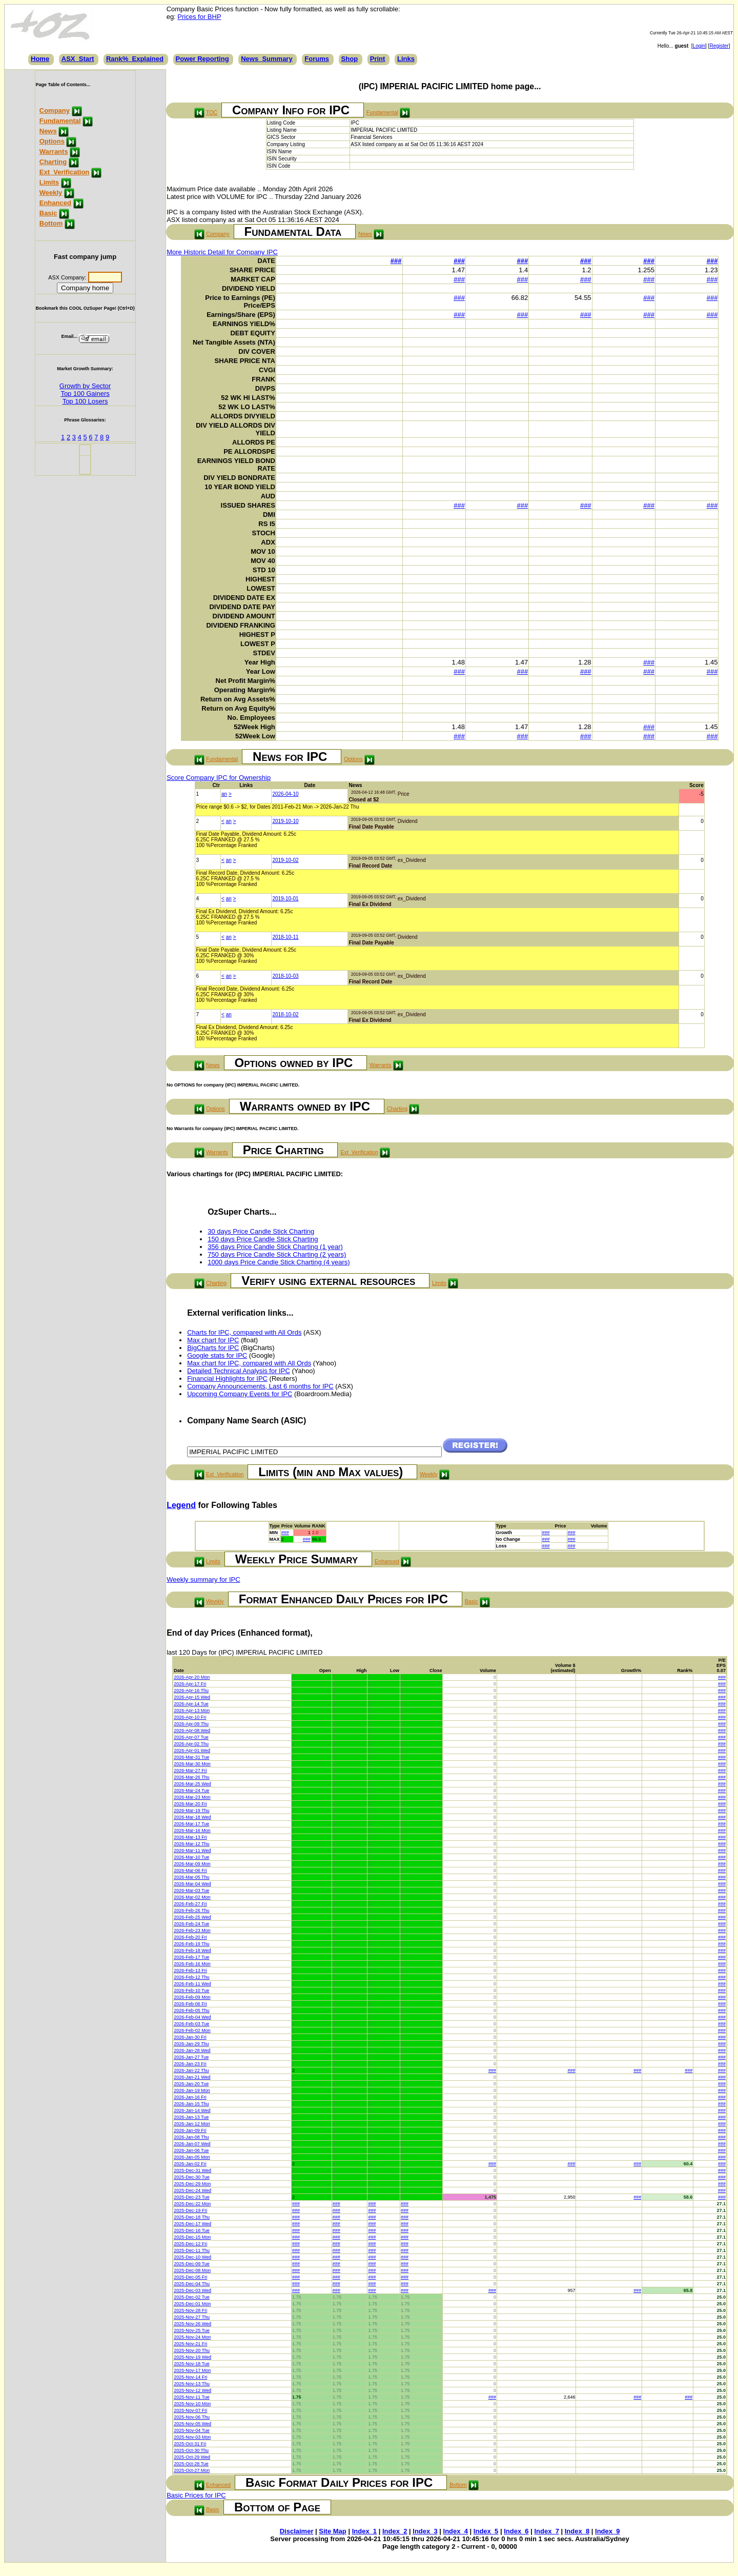 This screenshot has width=738, height=2576. What do you see at coordinates (191, 1990) in the screenshot?
I see `2026-Feb-10 Tue` at bounding box center [191, 1990].